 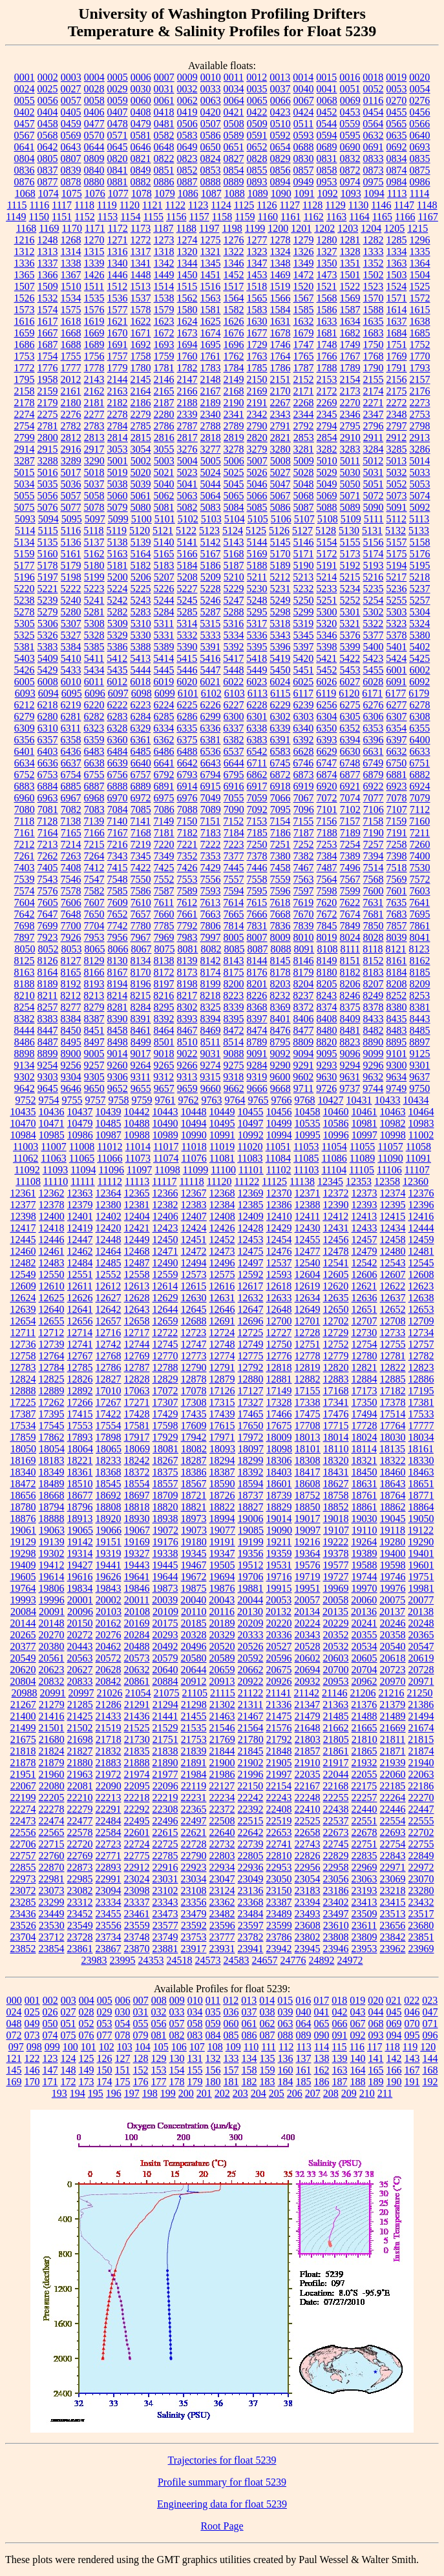 I want to click on 9274, so click(x=210, y=1065).